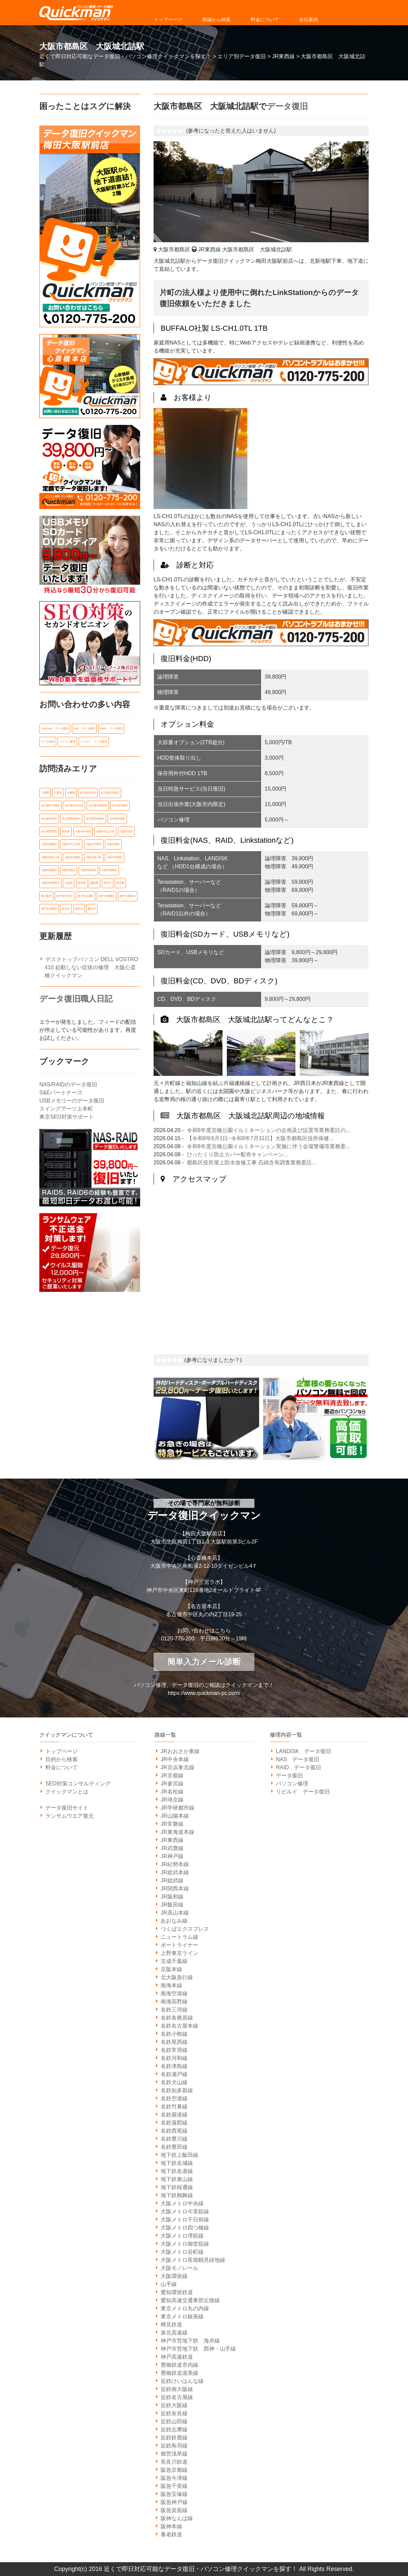  Describe the element at coordinates (174, 2106) in the screenshot. I see `名鉄竹鼻線` at that location.